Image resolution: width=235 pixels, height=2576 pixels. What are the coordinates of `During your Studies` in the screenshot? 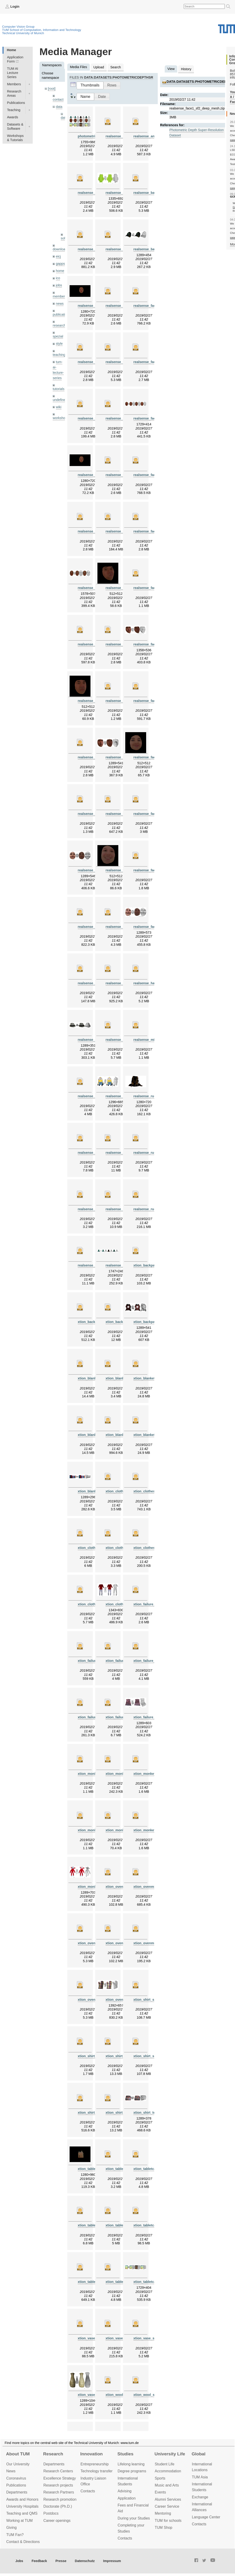 It's located at (134, 2518).